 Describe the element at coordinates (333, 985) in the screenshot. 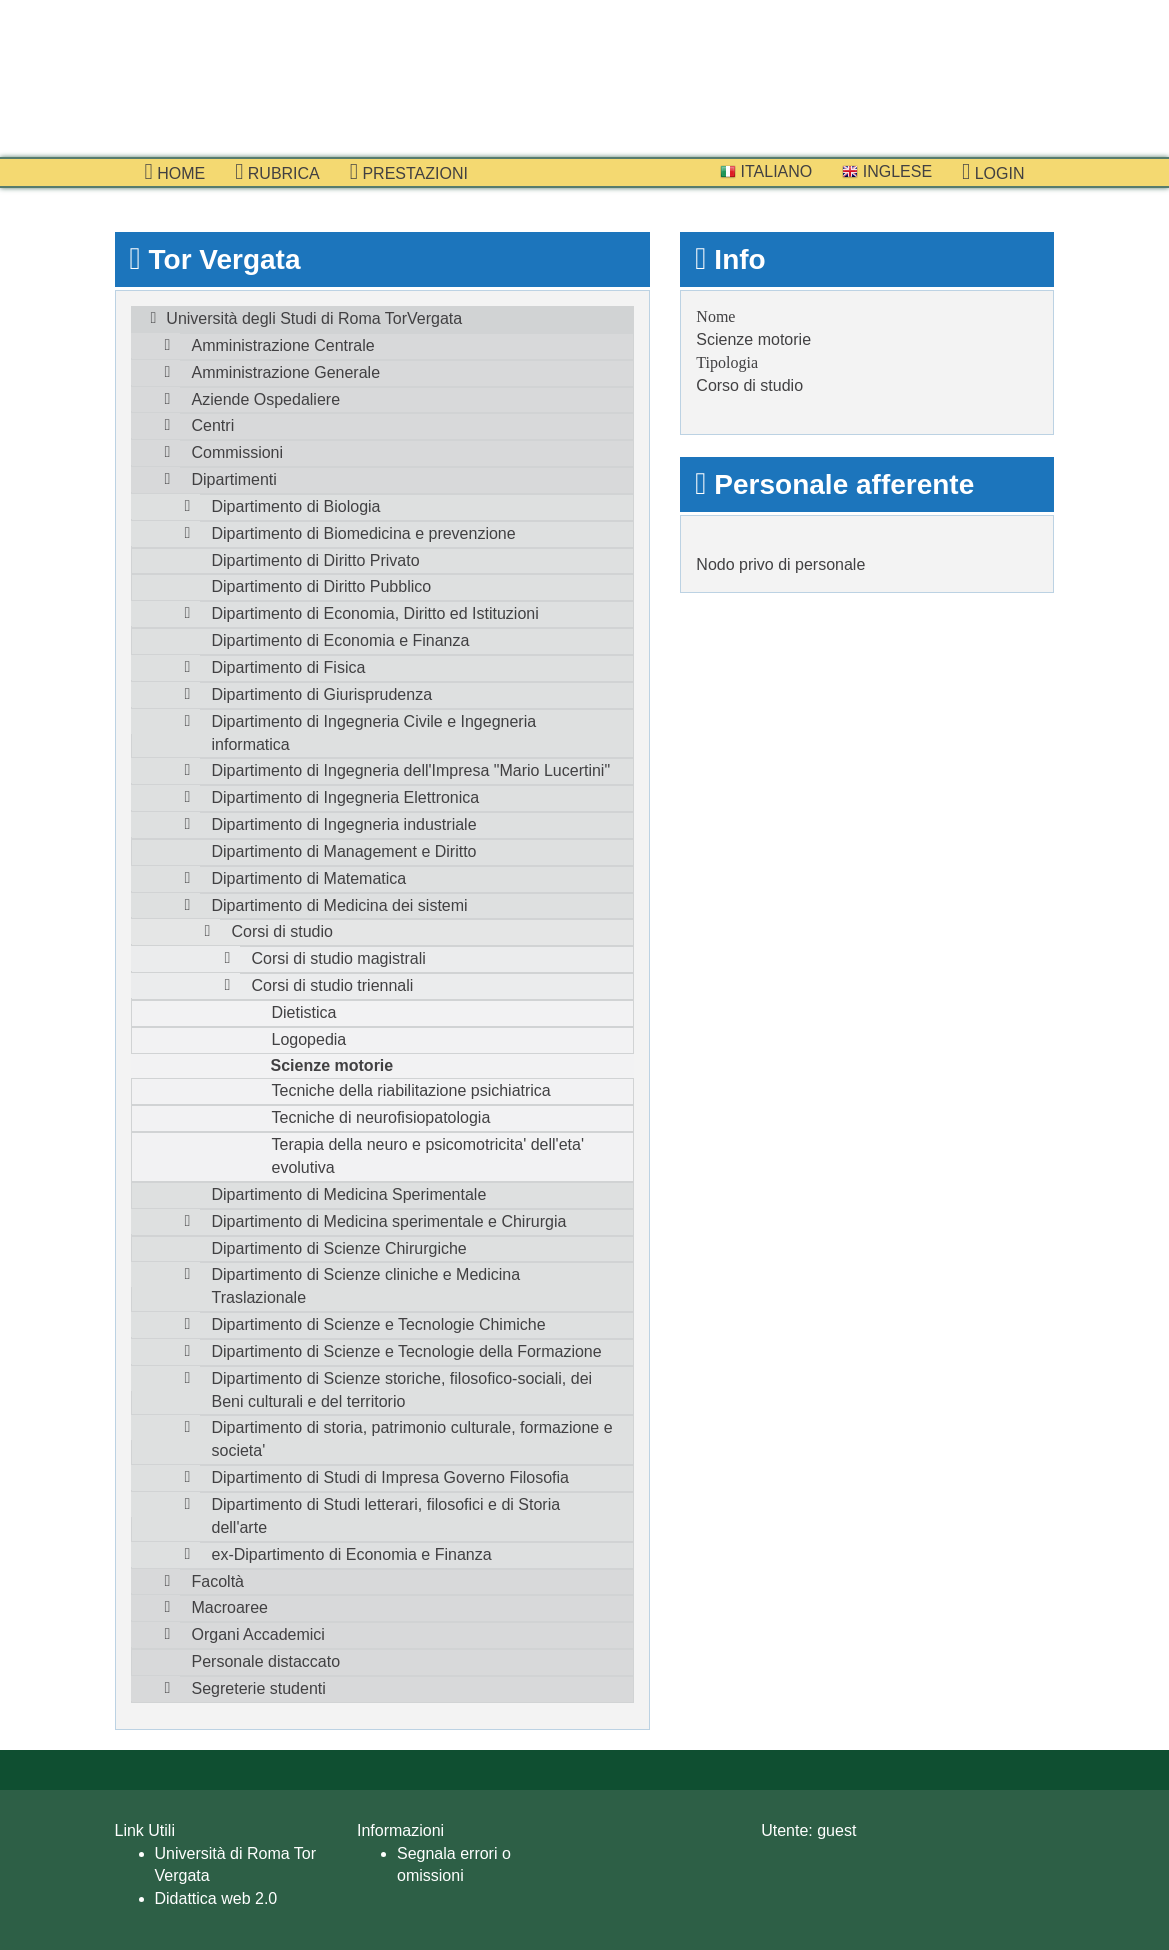

I see `Corsi di studio triennali` at that location.